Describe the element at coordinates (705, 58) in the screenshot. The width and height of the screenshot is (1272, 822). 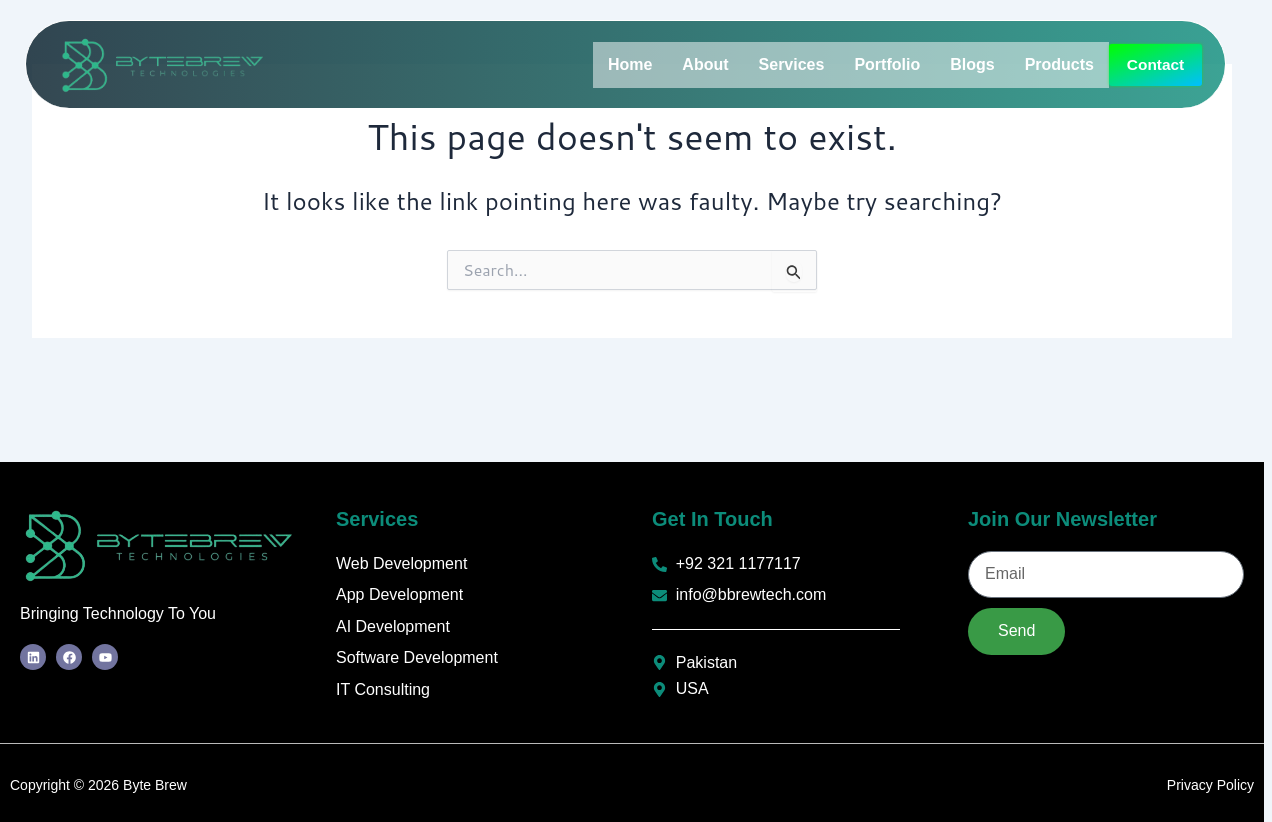
I see `About` at that location.